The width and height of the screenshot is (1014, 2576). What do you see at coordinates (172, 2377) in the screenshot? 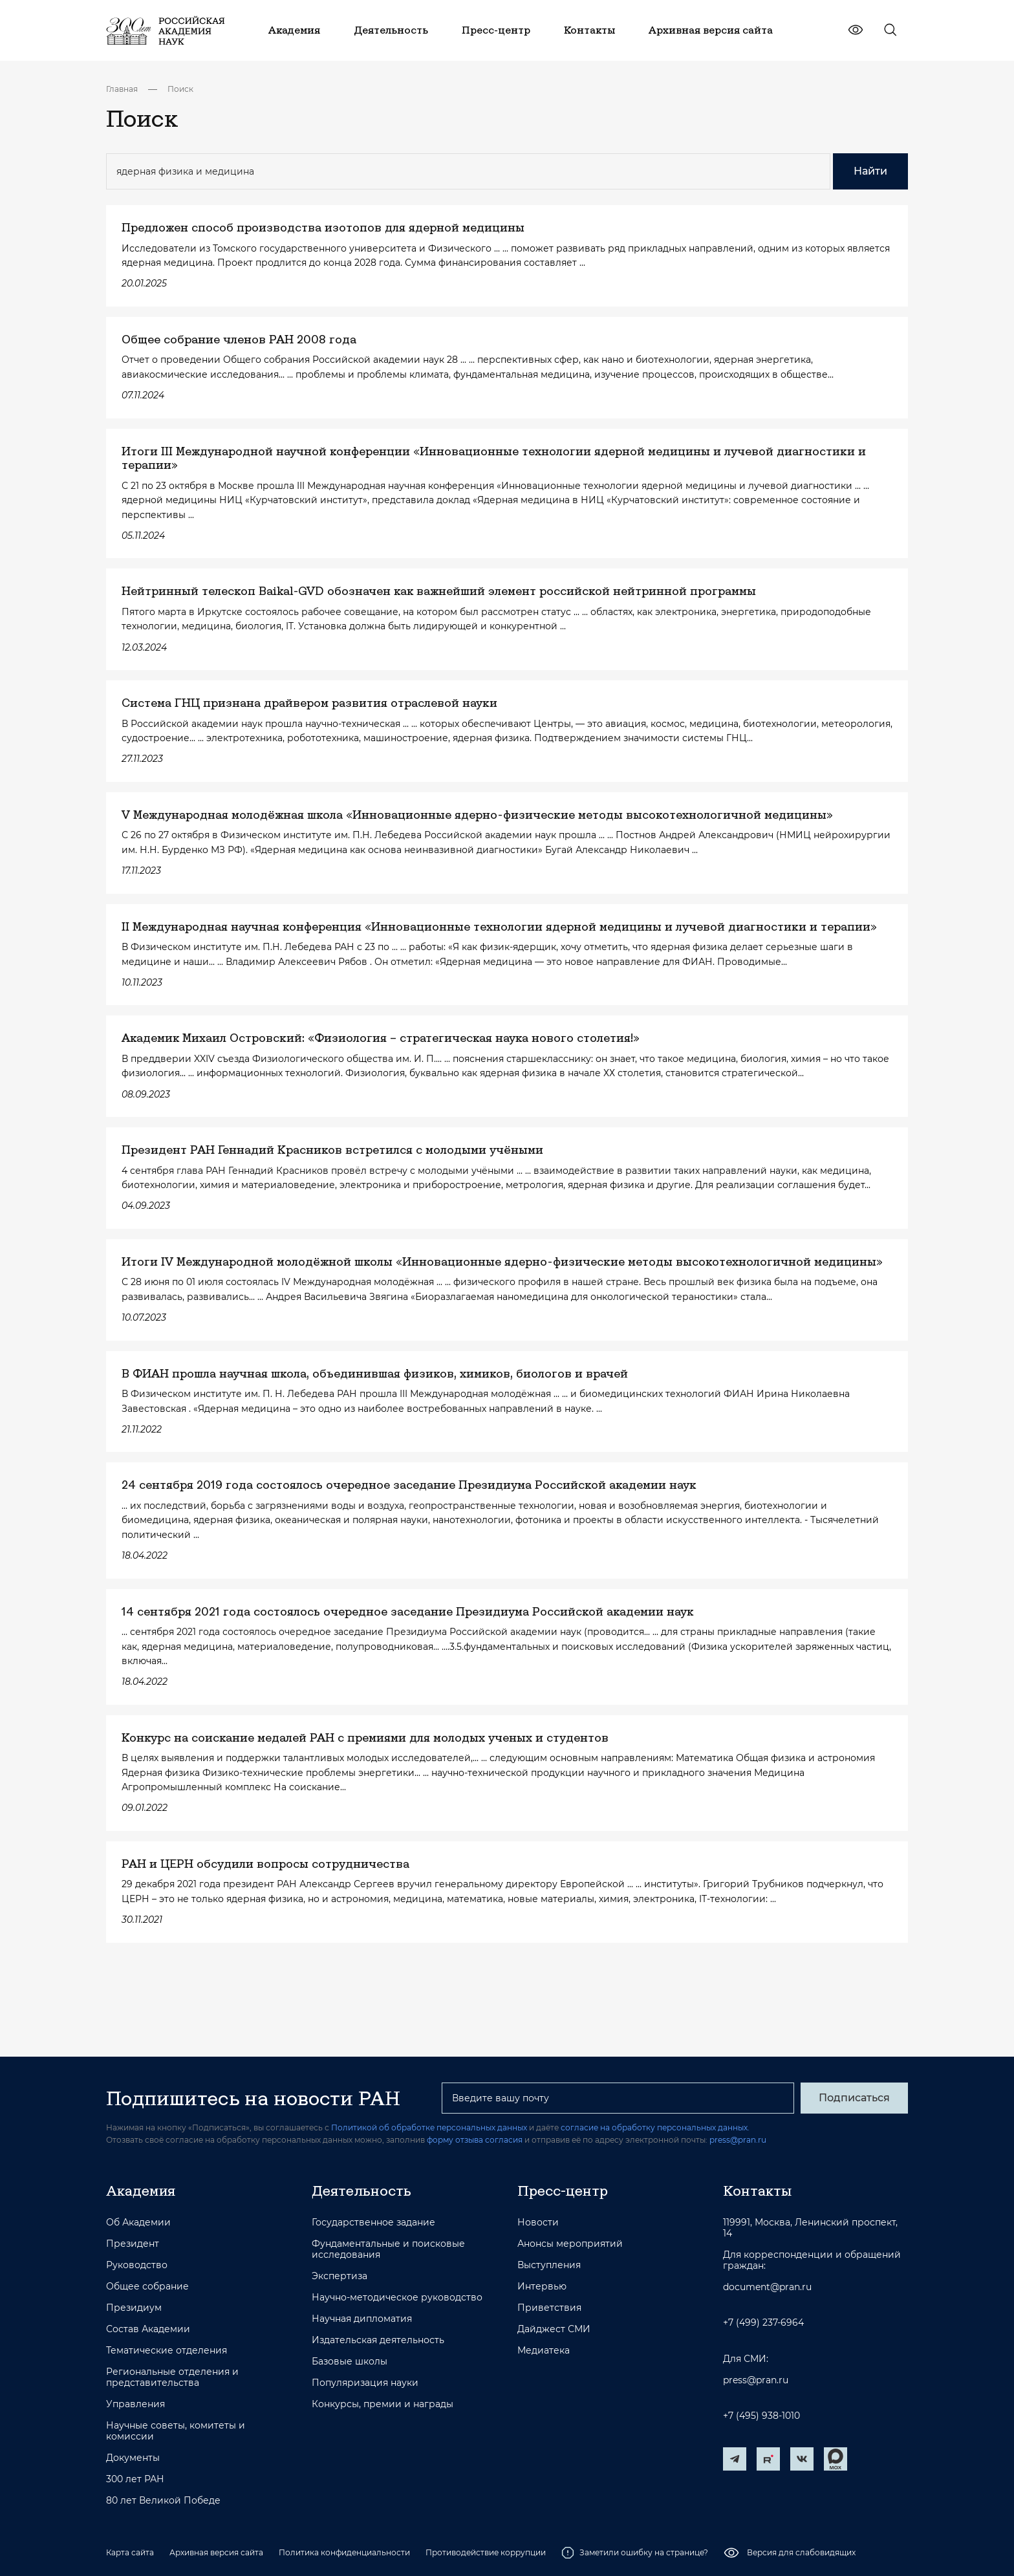
I see `Региональные отделения и представительства` at bounding box center [172, 2377].